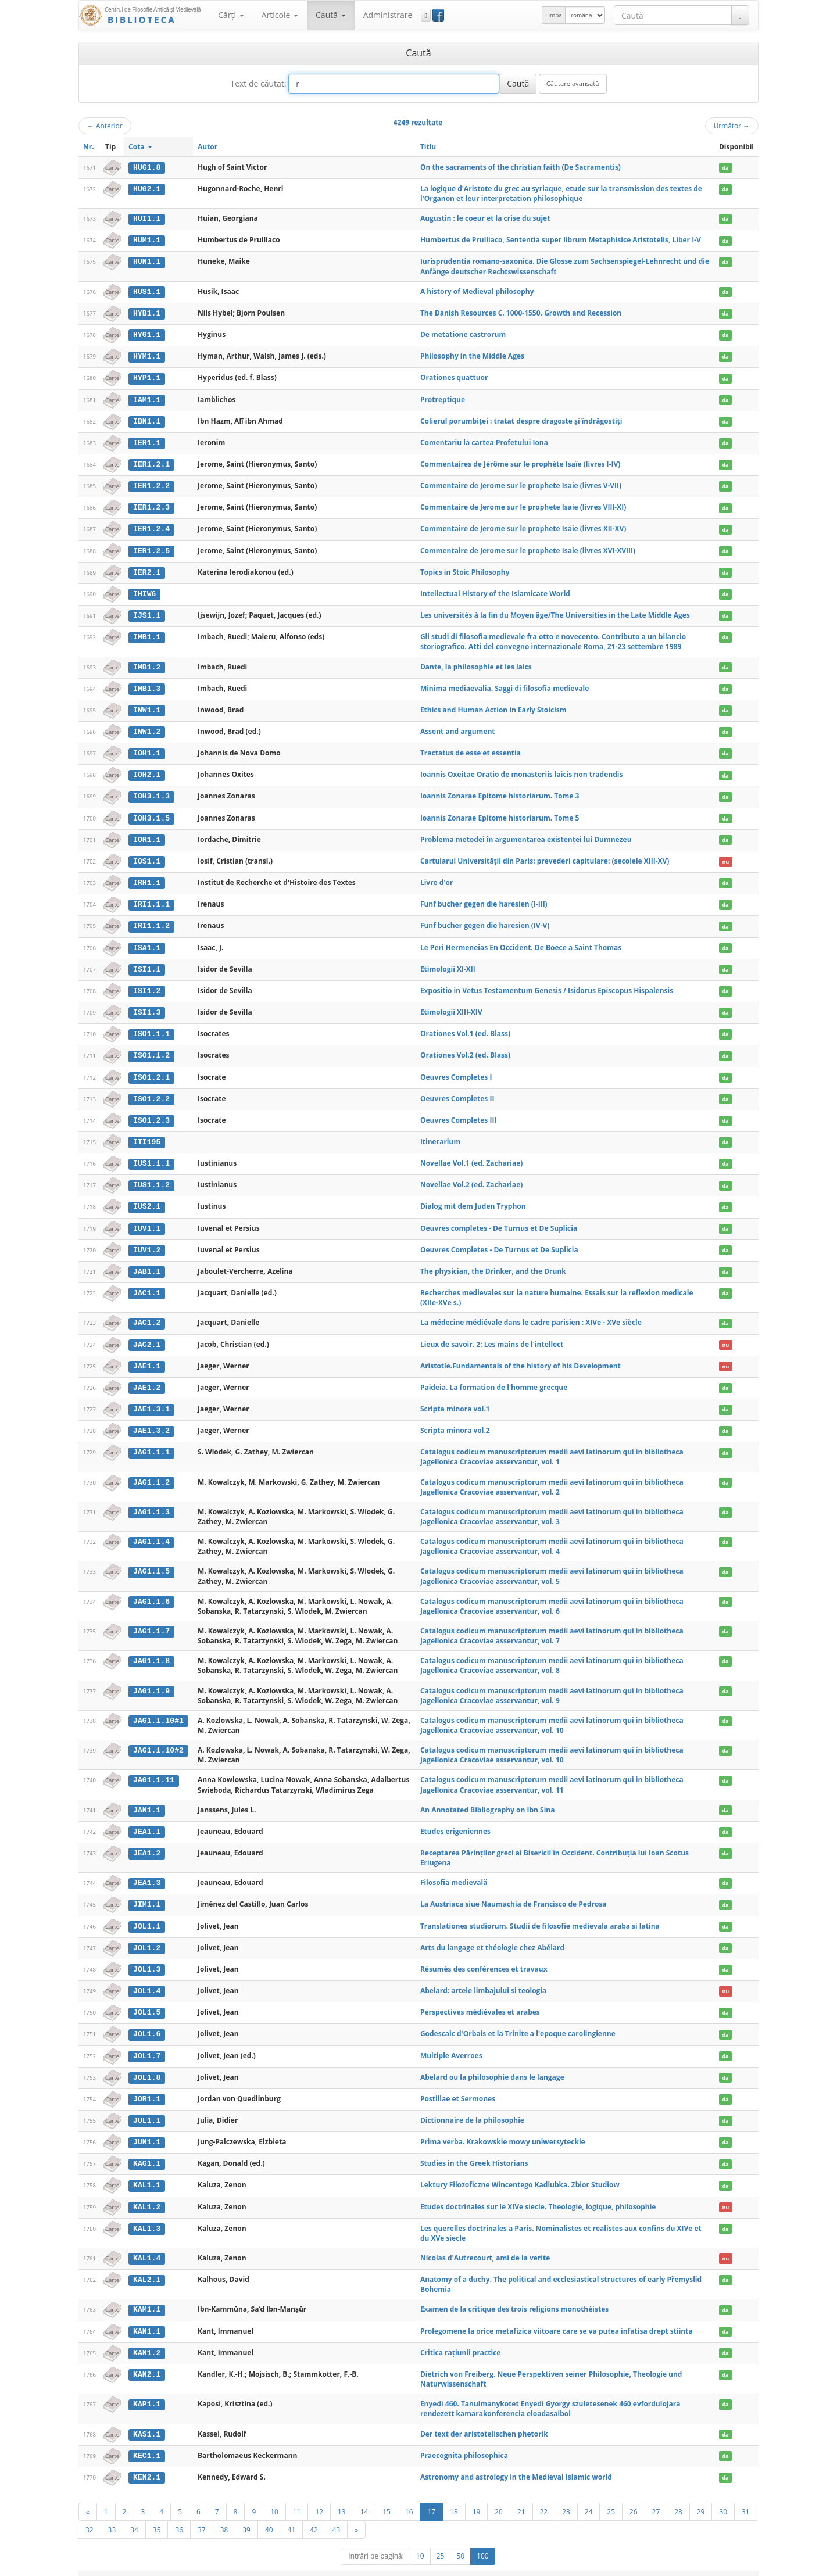  Describe the element at coordinates (146, 2336) in the screenshot. I see `KAN1.2` at that location.